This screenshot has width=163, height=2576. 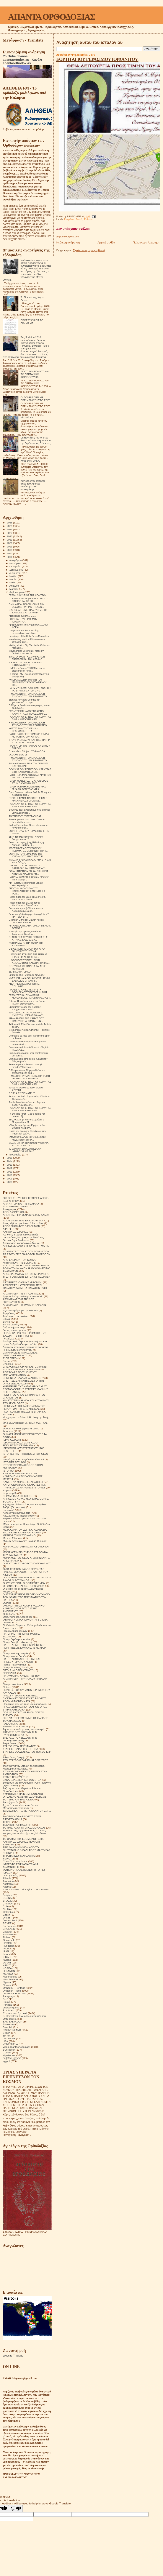 I want to click on 2025, so click(x=10, y=526).